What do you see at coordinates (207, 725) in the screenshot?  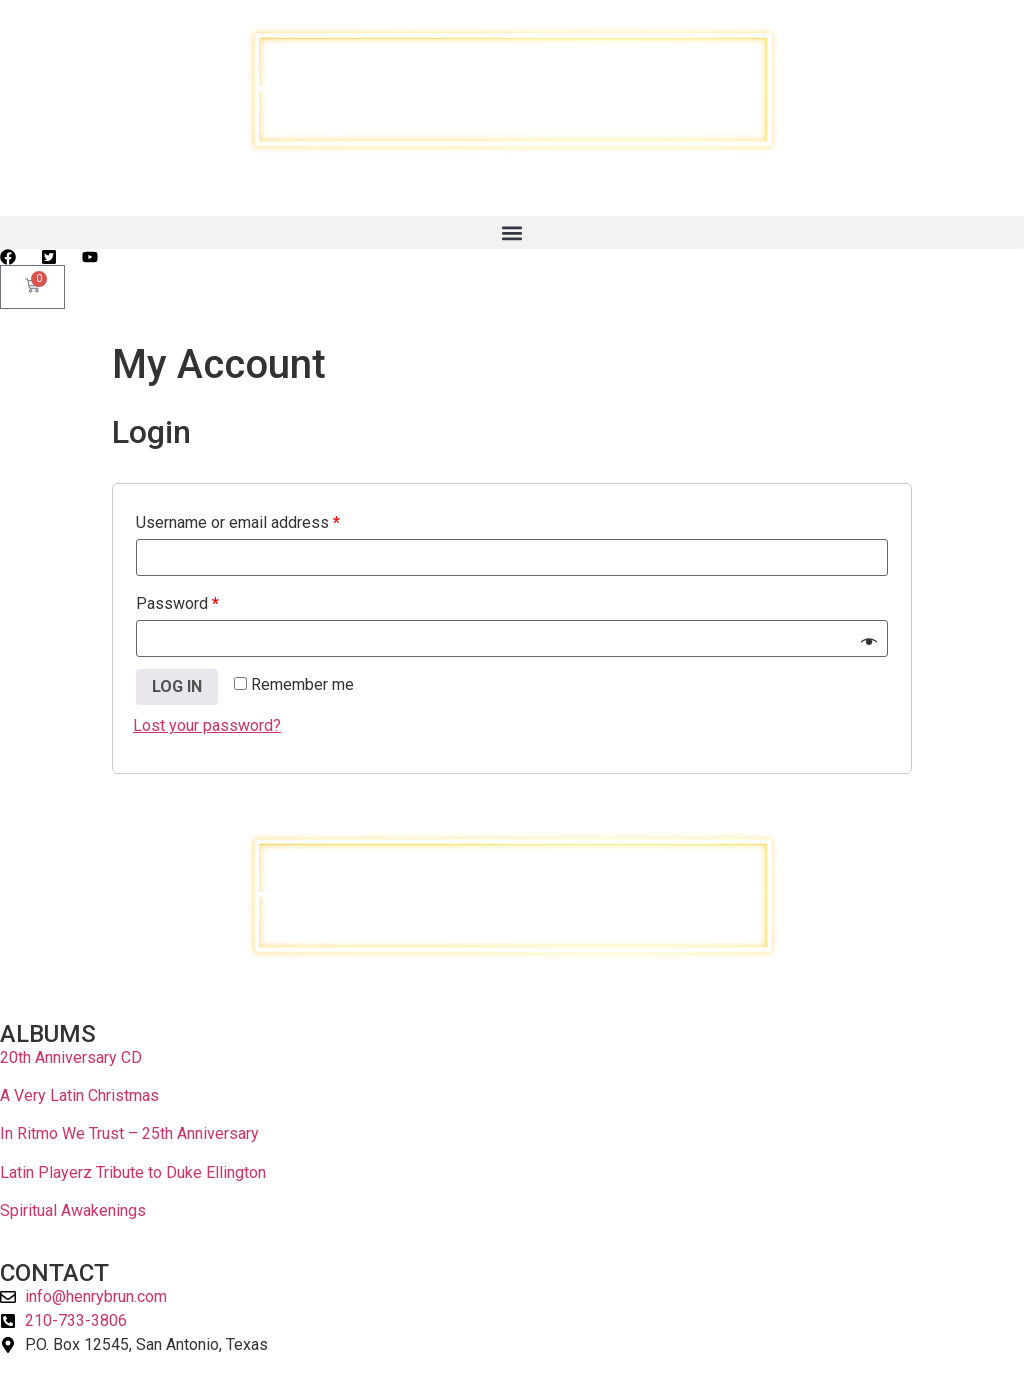 I see `Lost your password?` at bounding box center [207, 725].